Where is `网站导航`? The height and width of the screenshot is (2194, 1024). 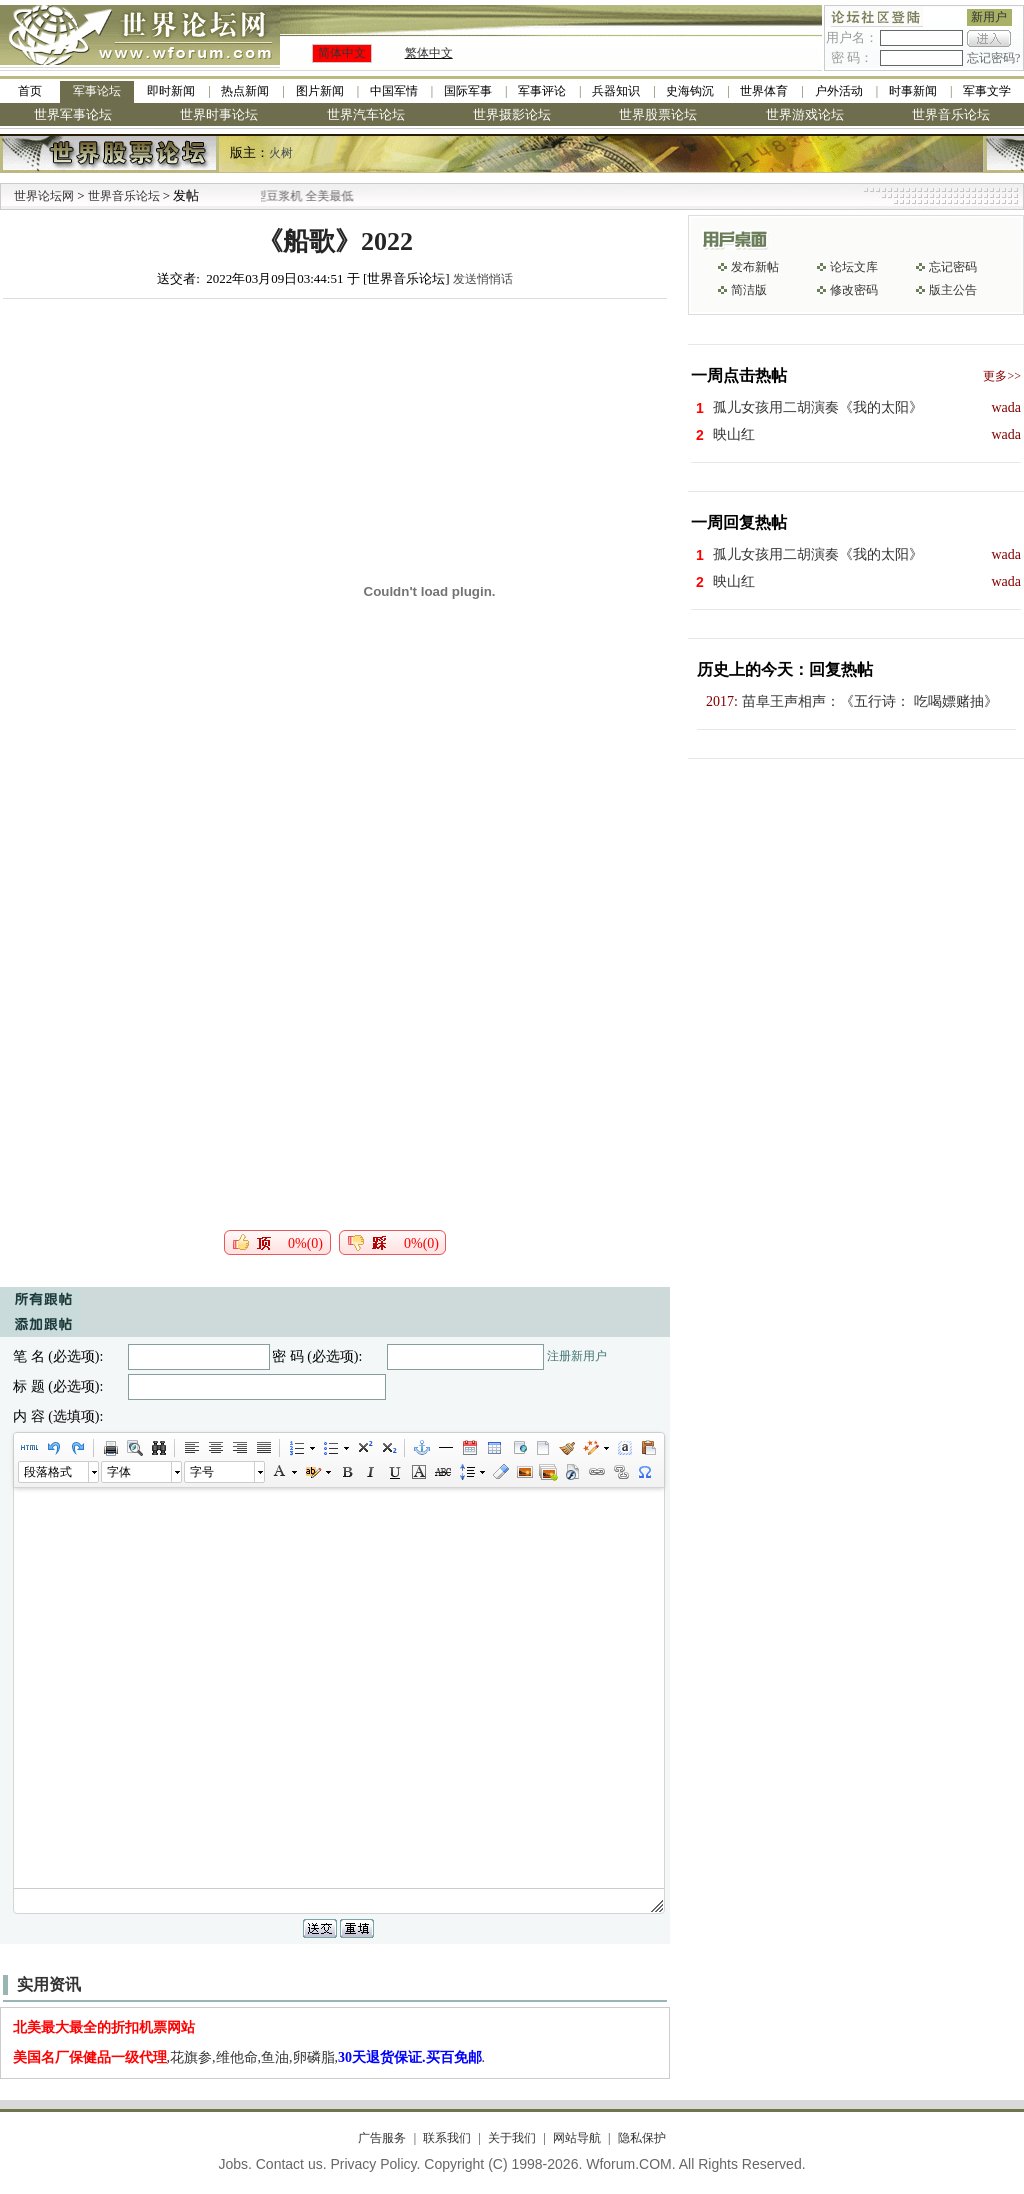 网站导航 is located at coordinates (577, 2138).